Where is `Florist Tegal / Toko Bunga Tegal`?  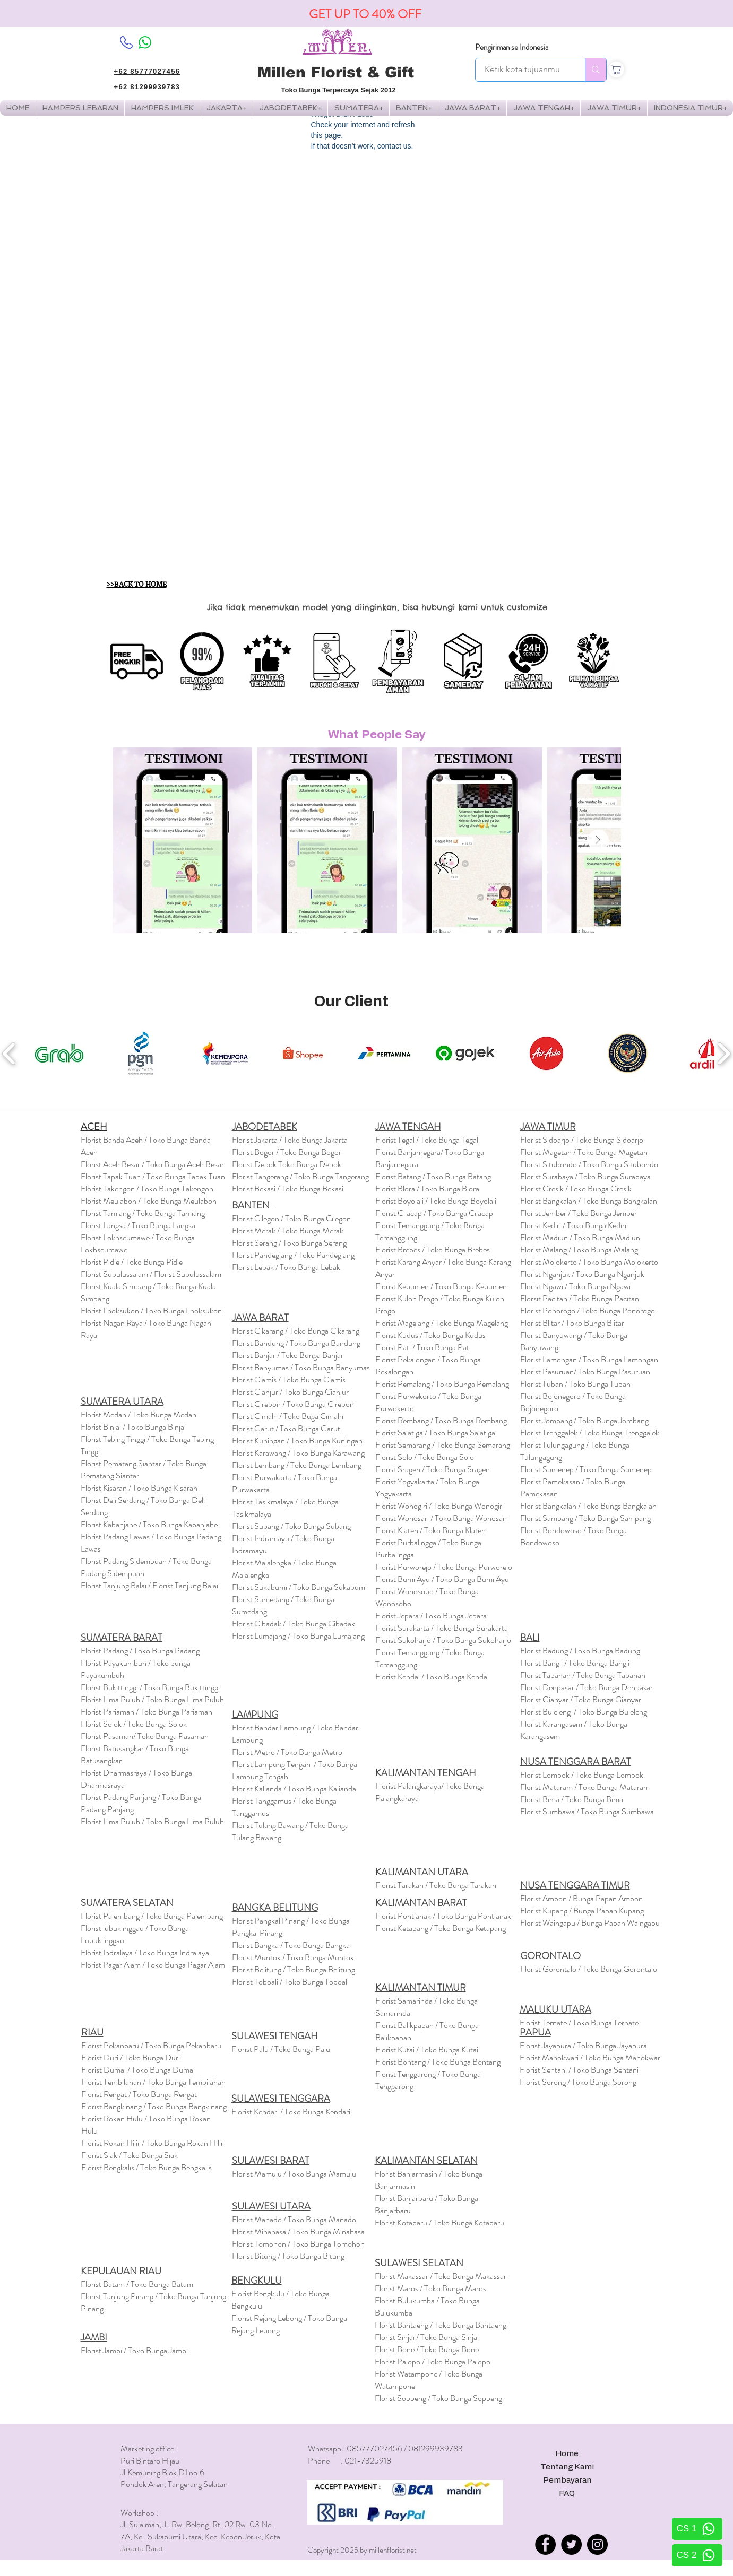 Florist Tegal / Toko Bunga Tegal is located at coordinates (426, 1140).